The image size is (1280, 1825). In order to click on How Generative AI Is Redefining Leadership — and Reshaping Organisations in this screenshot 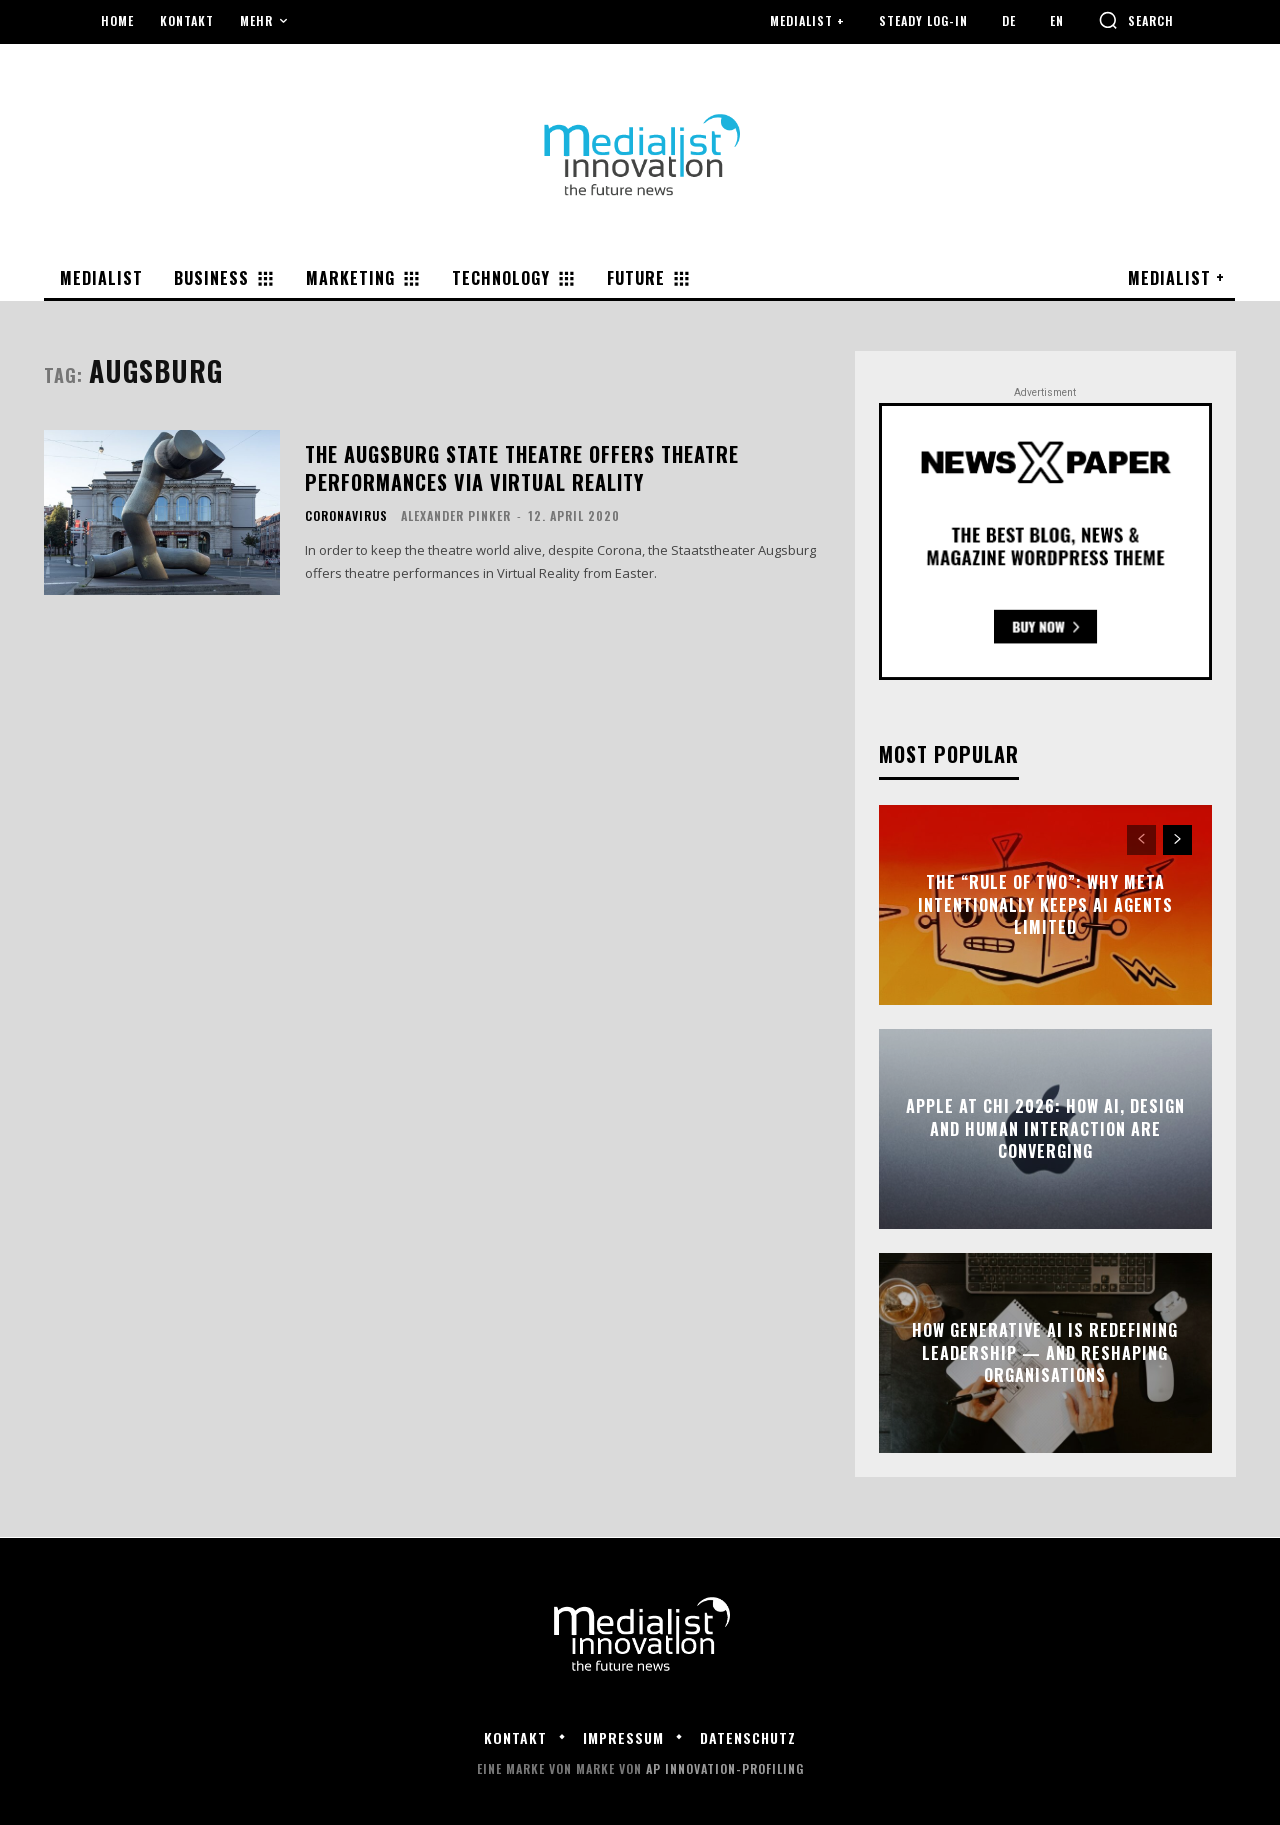, I will do `click(1045, 1353)`.